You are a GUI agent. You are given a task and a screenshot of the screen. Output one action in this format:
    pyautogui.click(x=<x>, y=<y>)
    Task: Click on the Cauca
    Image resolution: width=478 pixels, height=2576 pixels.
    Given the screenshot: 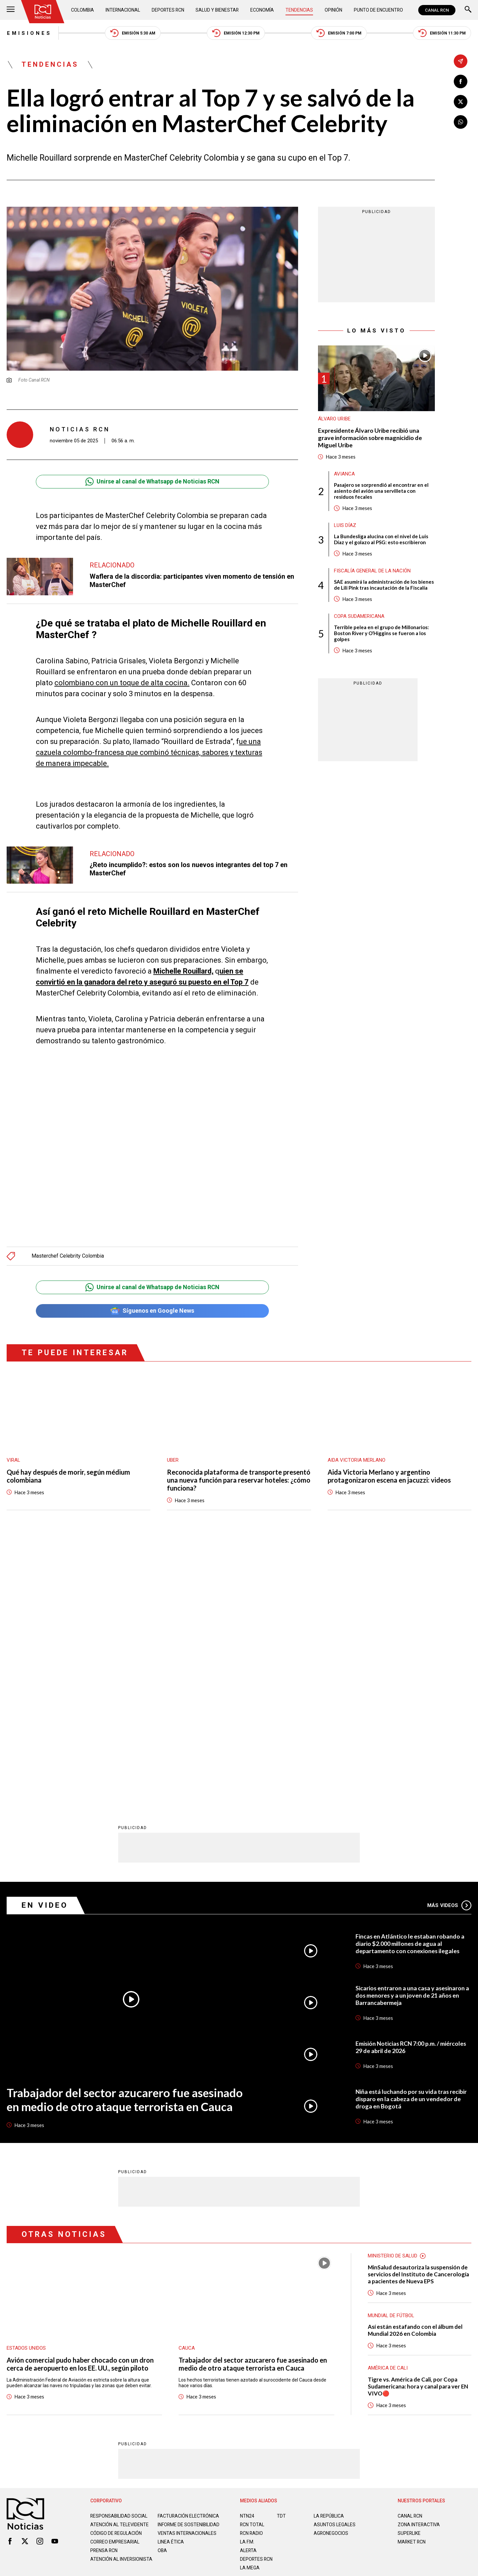 What is the action you would take?
    pyautogui.click(x=187, y=2087)
    